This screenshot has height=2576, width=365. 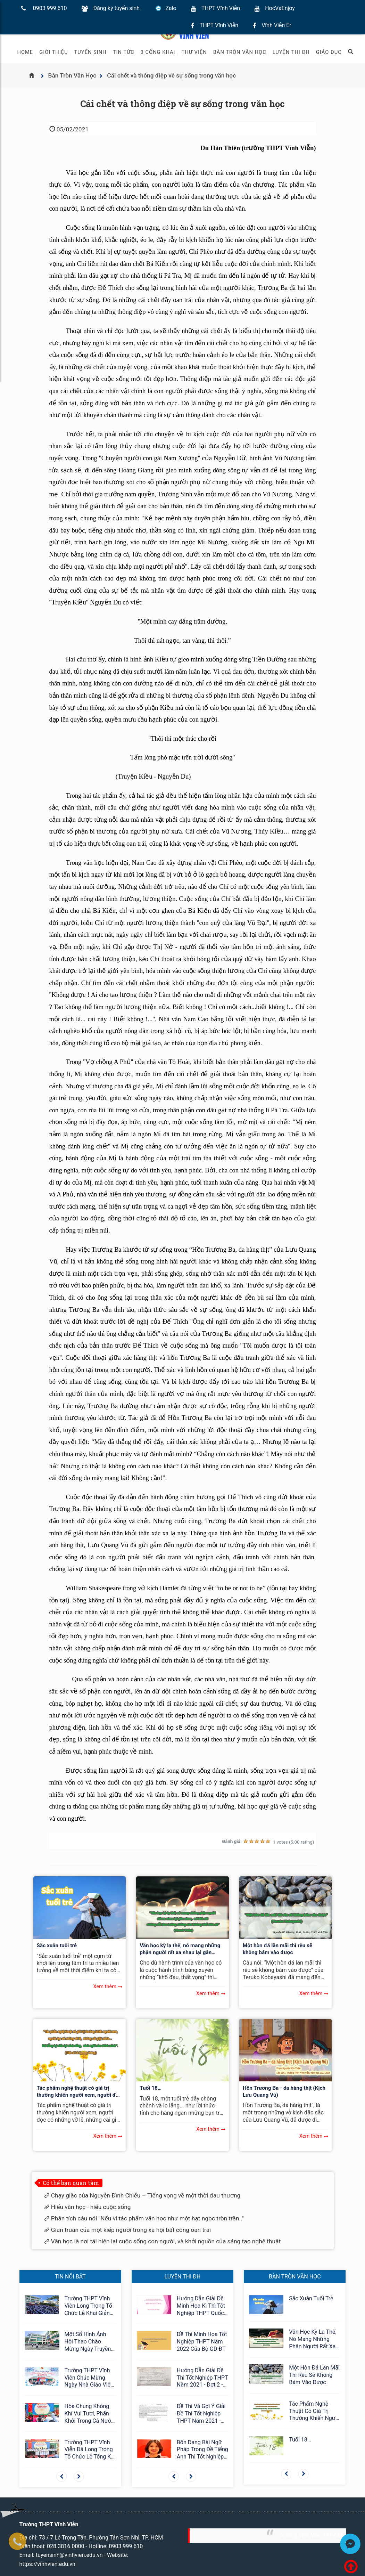 I want to click on Đăng ký tuyển sinh, so click(x=116, y=8).